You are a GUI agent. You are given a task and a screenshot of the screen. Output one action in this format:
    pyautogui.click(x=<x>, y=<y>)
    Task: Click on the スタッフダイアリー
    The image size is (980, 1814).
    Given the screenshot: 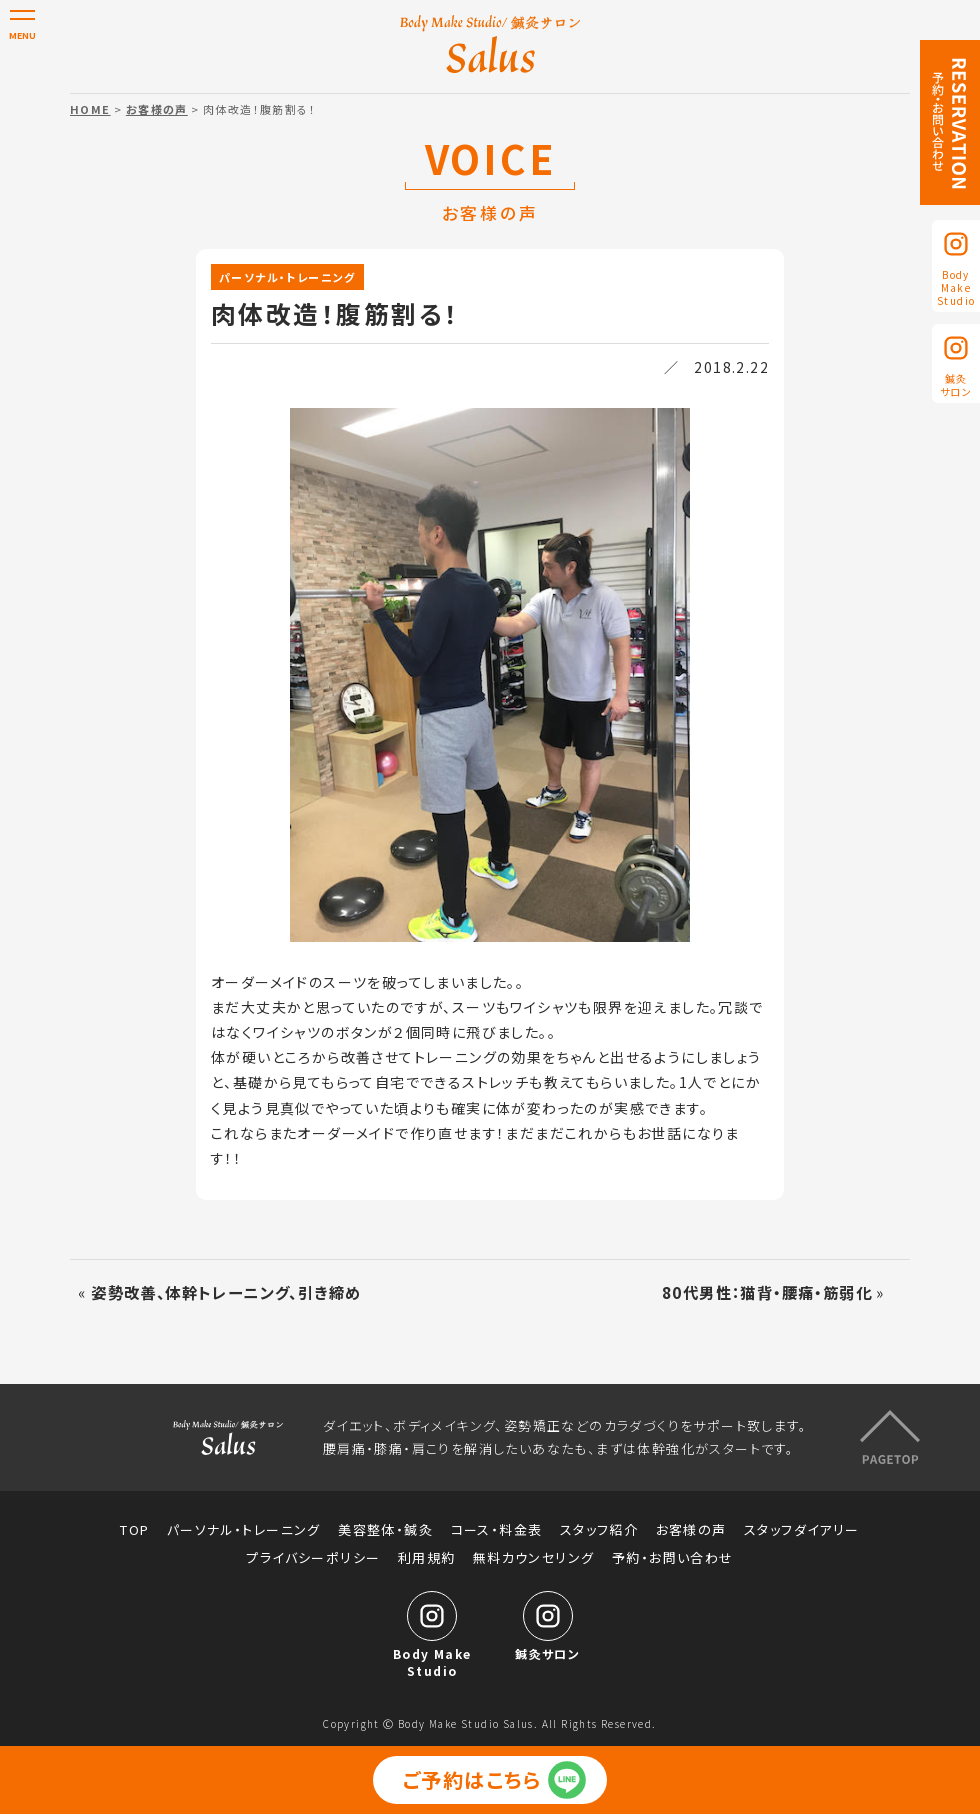 What is the action you would take?
    pyautogui.click(x=802, y=1529)
    